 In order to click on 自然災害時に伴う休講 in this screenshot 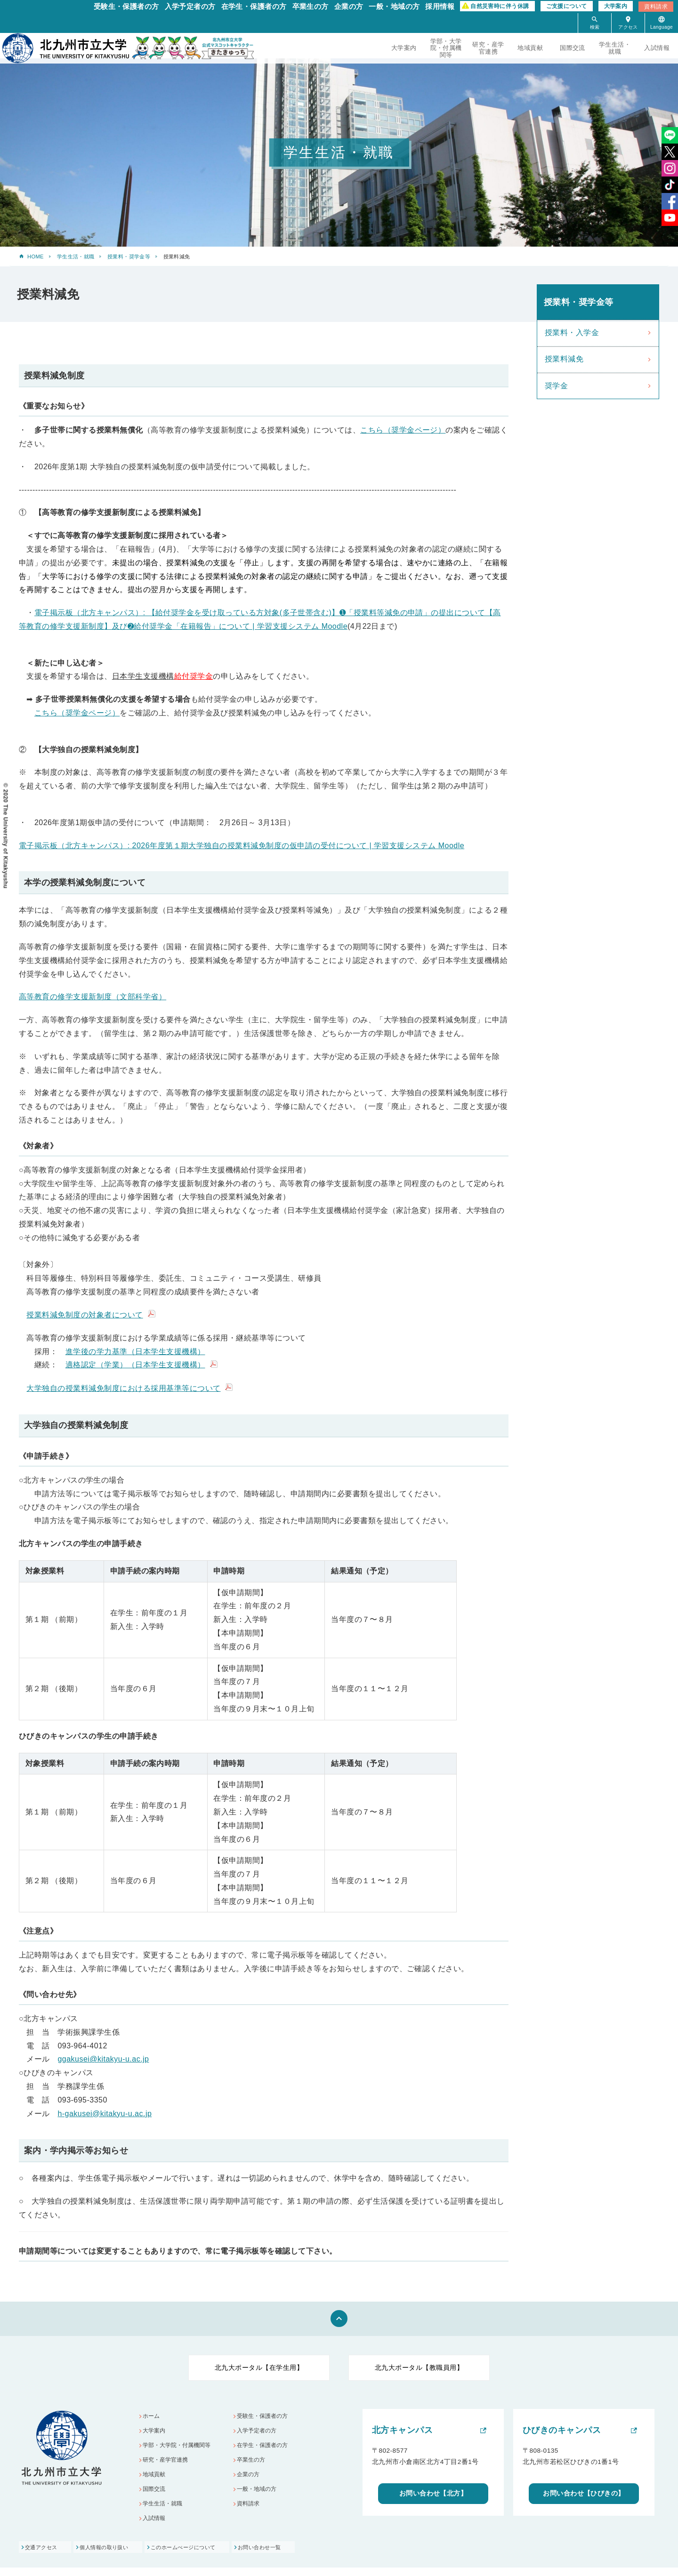, I will do `click(499, 6)`.